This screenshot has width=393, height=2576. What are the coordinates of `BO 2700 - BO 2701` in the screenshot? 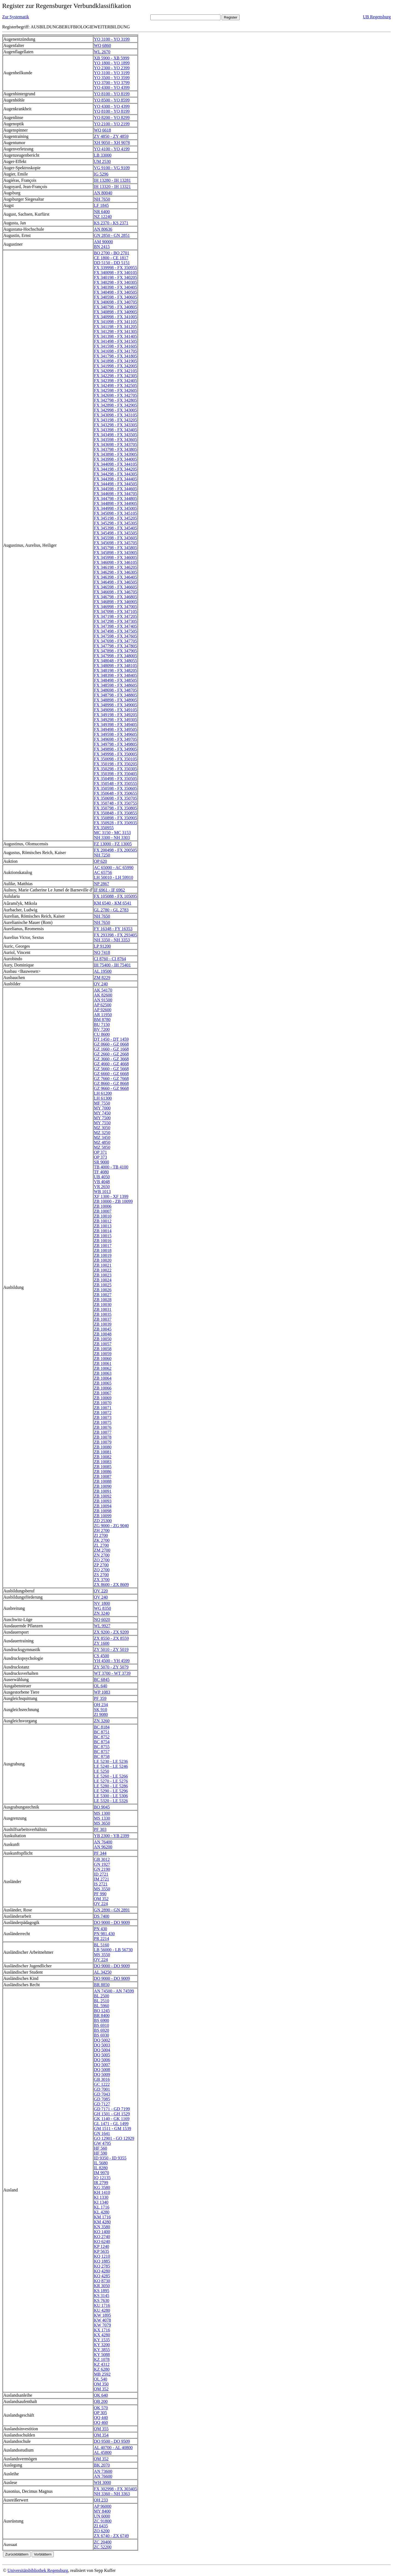 It's located at (111, 253).